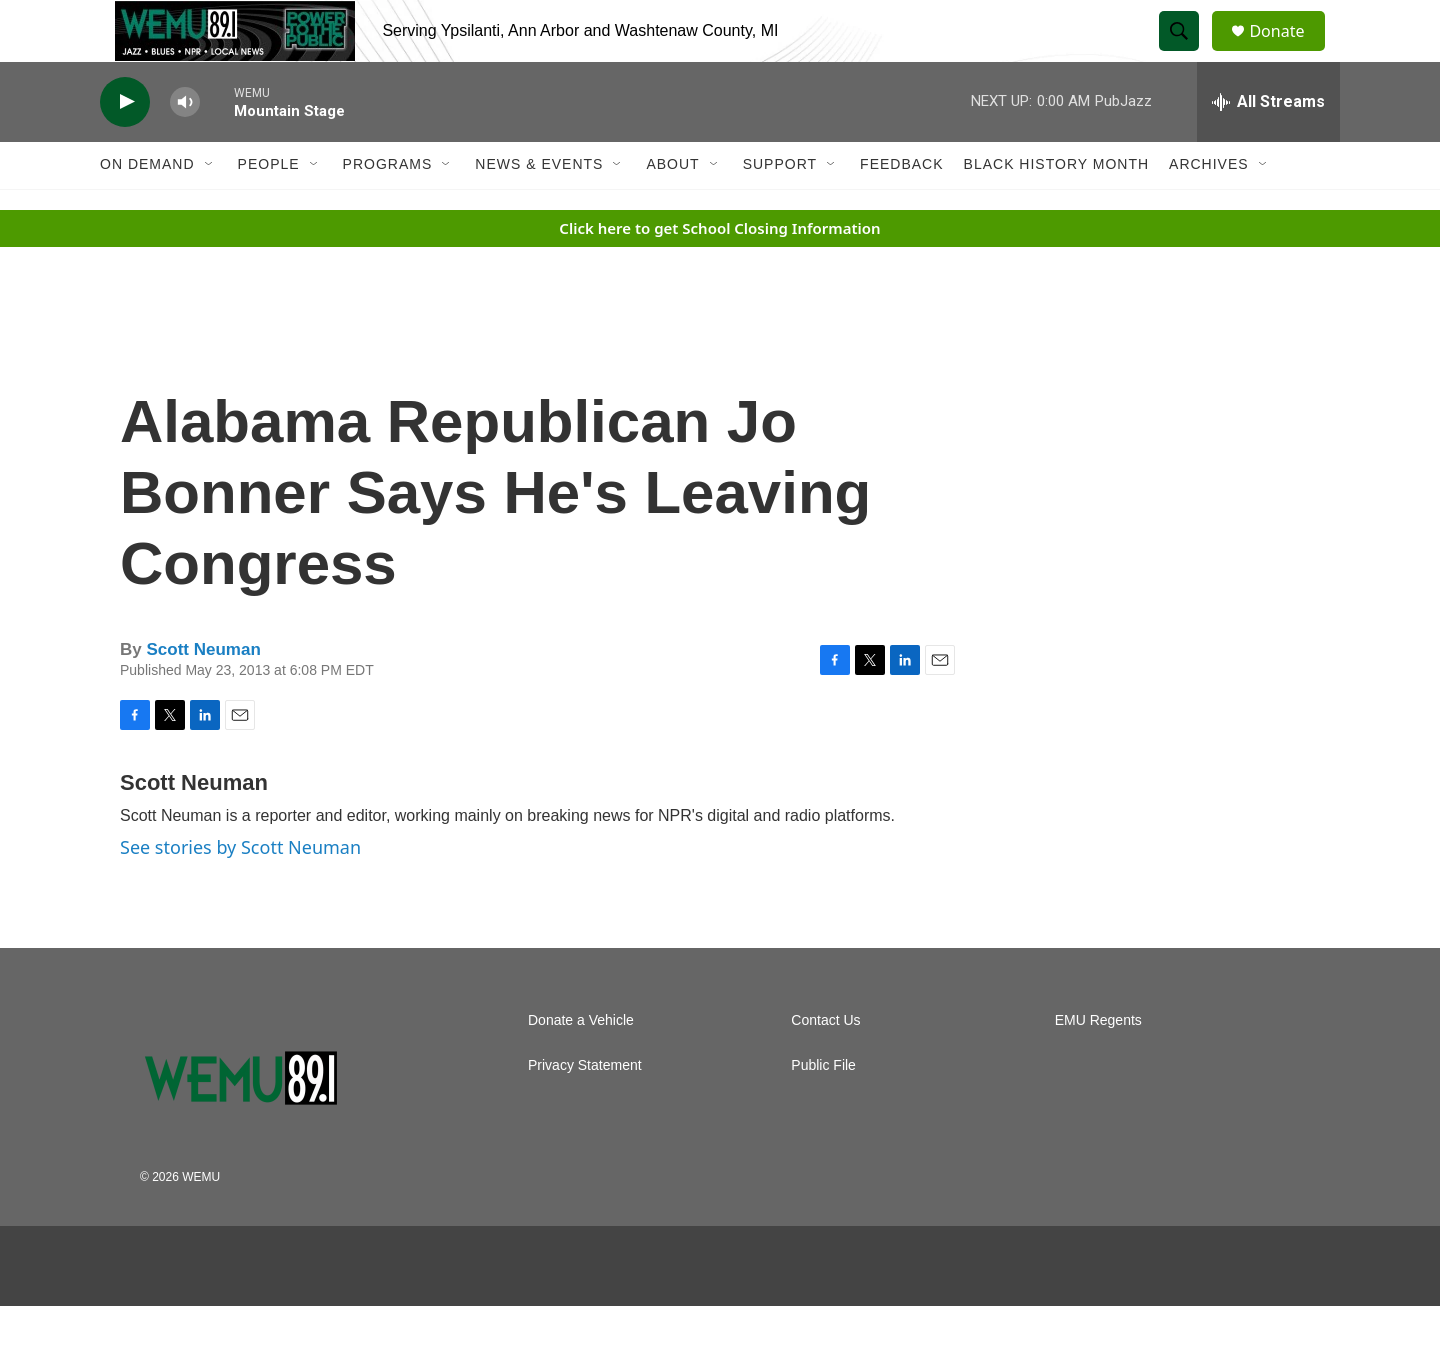  What do you see at coordinates (185, 145) in the screenshot?
I see `[volume]` at bounding box center [185, 145].